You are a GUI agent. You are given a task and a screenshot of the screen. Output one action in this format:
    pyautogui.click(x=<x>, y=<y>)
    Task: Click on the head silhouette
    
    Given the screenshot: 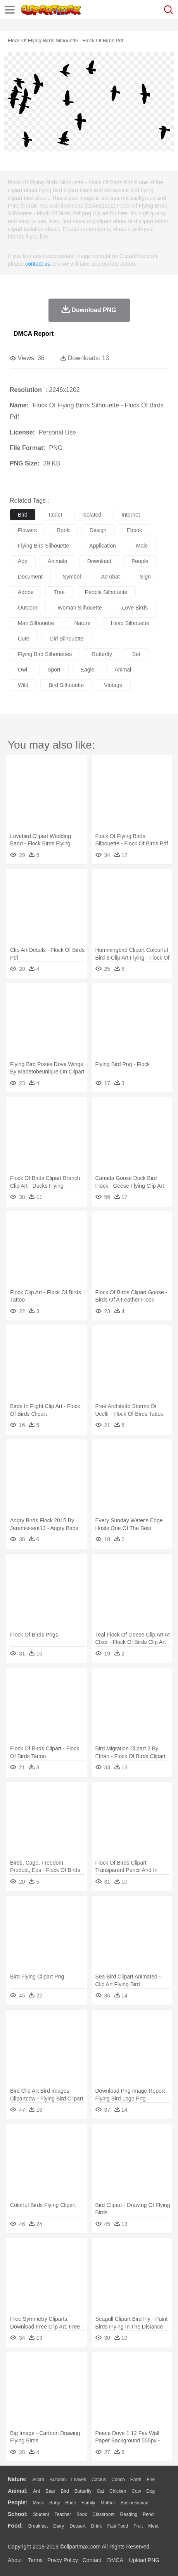 What is the action you would take?
    pyautogui.click(x=130, y=623)
    